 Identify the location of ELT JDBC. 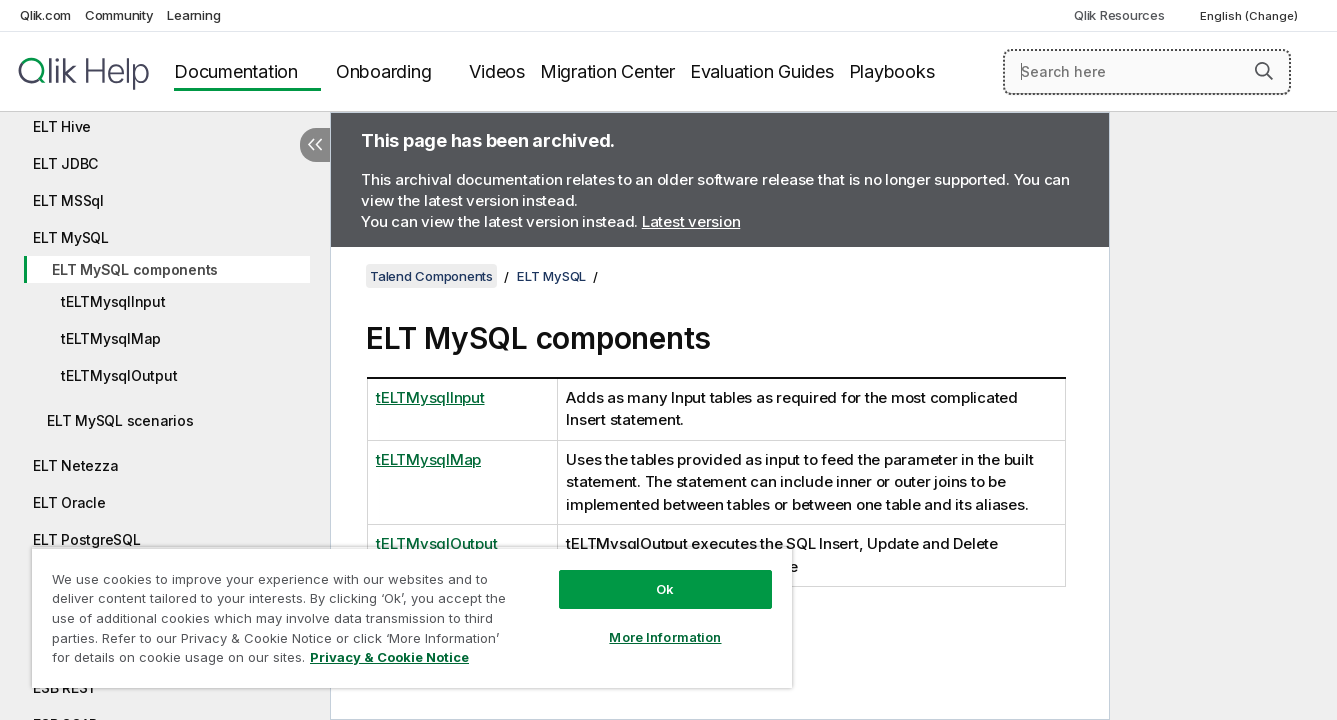
(65, 163).